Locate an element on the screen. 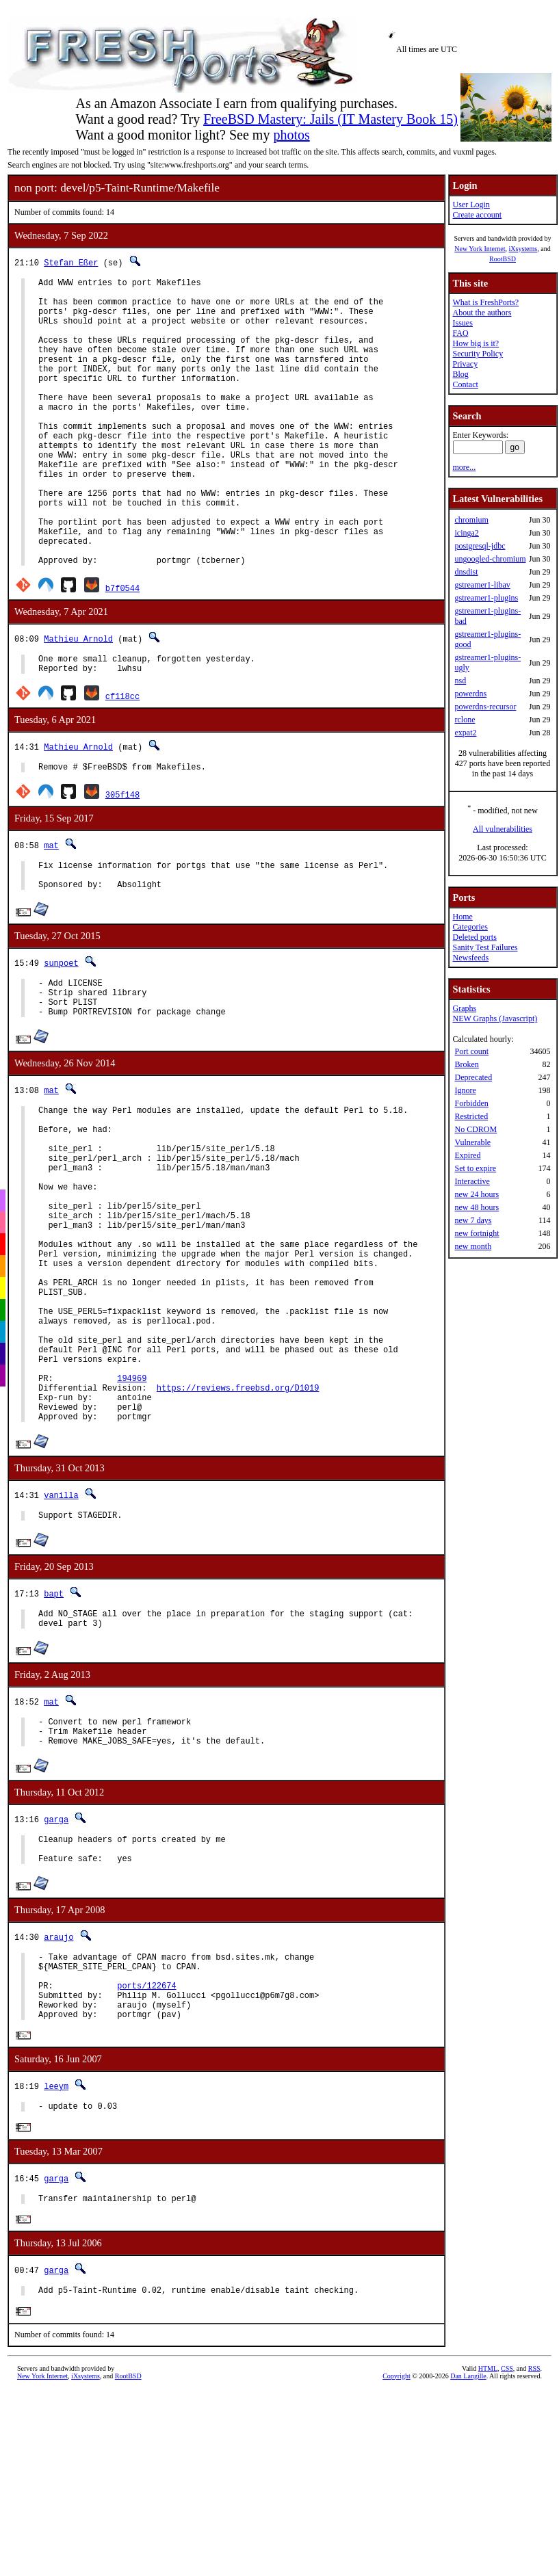 The height and width of the screenshot is (2576, 559). more... is located at coordinates (464, 467).